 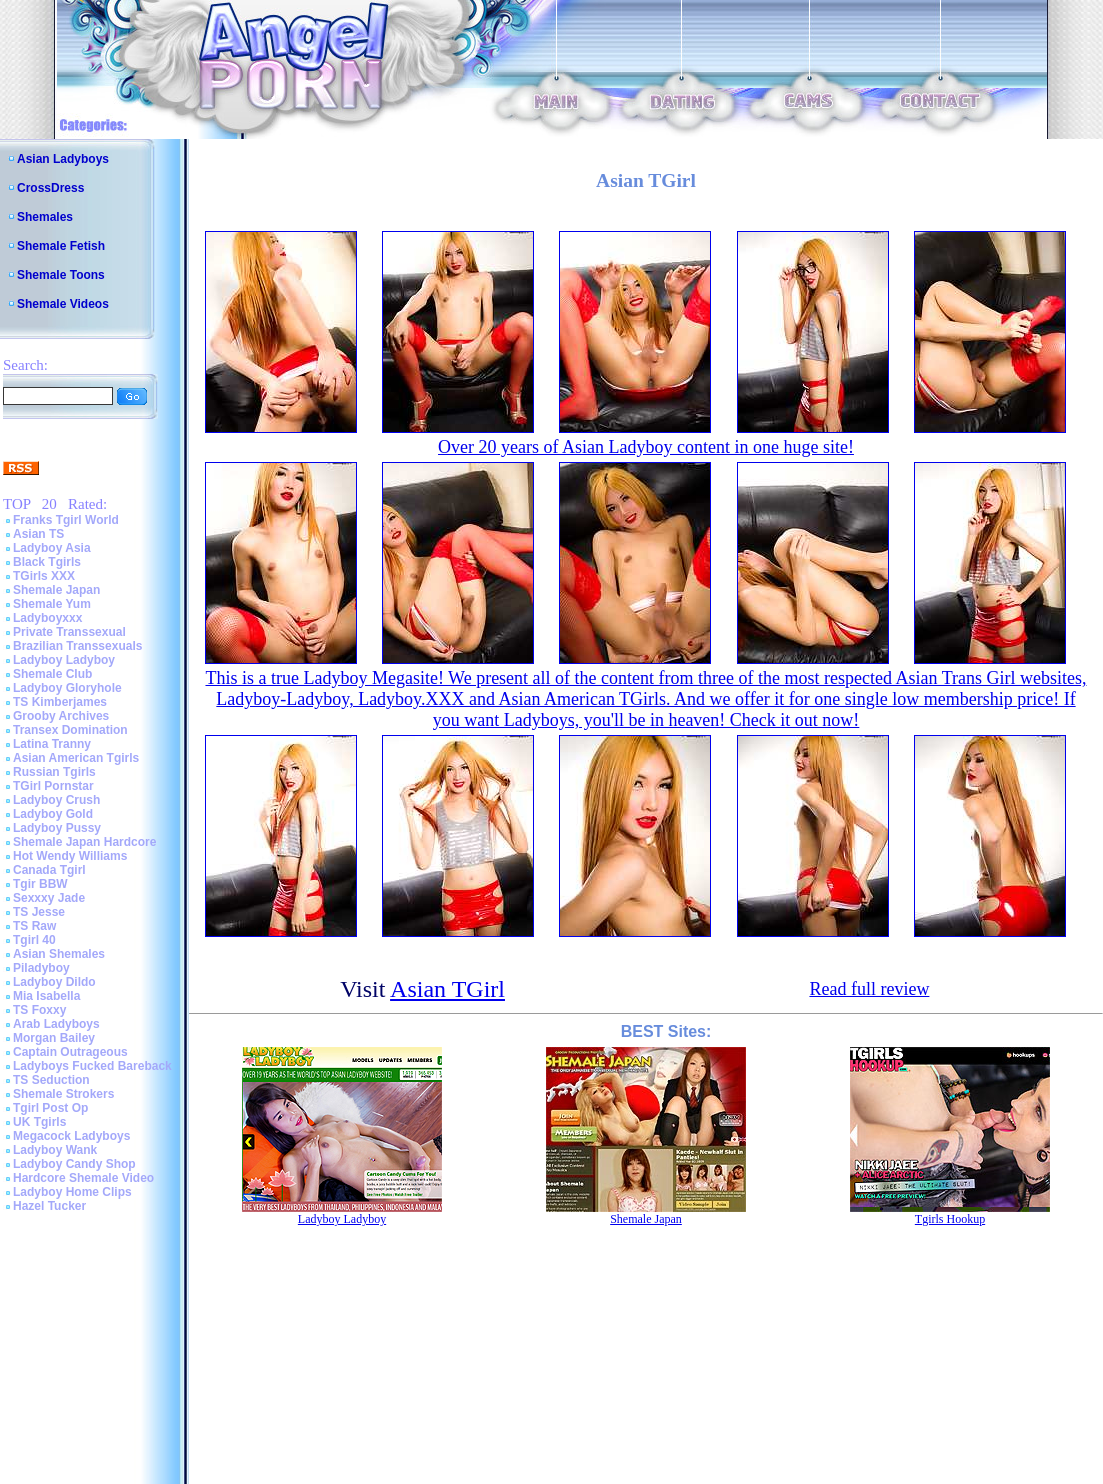 I want to click on Arab Ladyboys, so click(x=56, y=1024).